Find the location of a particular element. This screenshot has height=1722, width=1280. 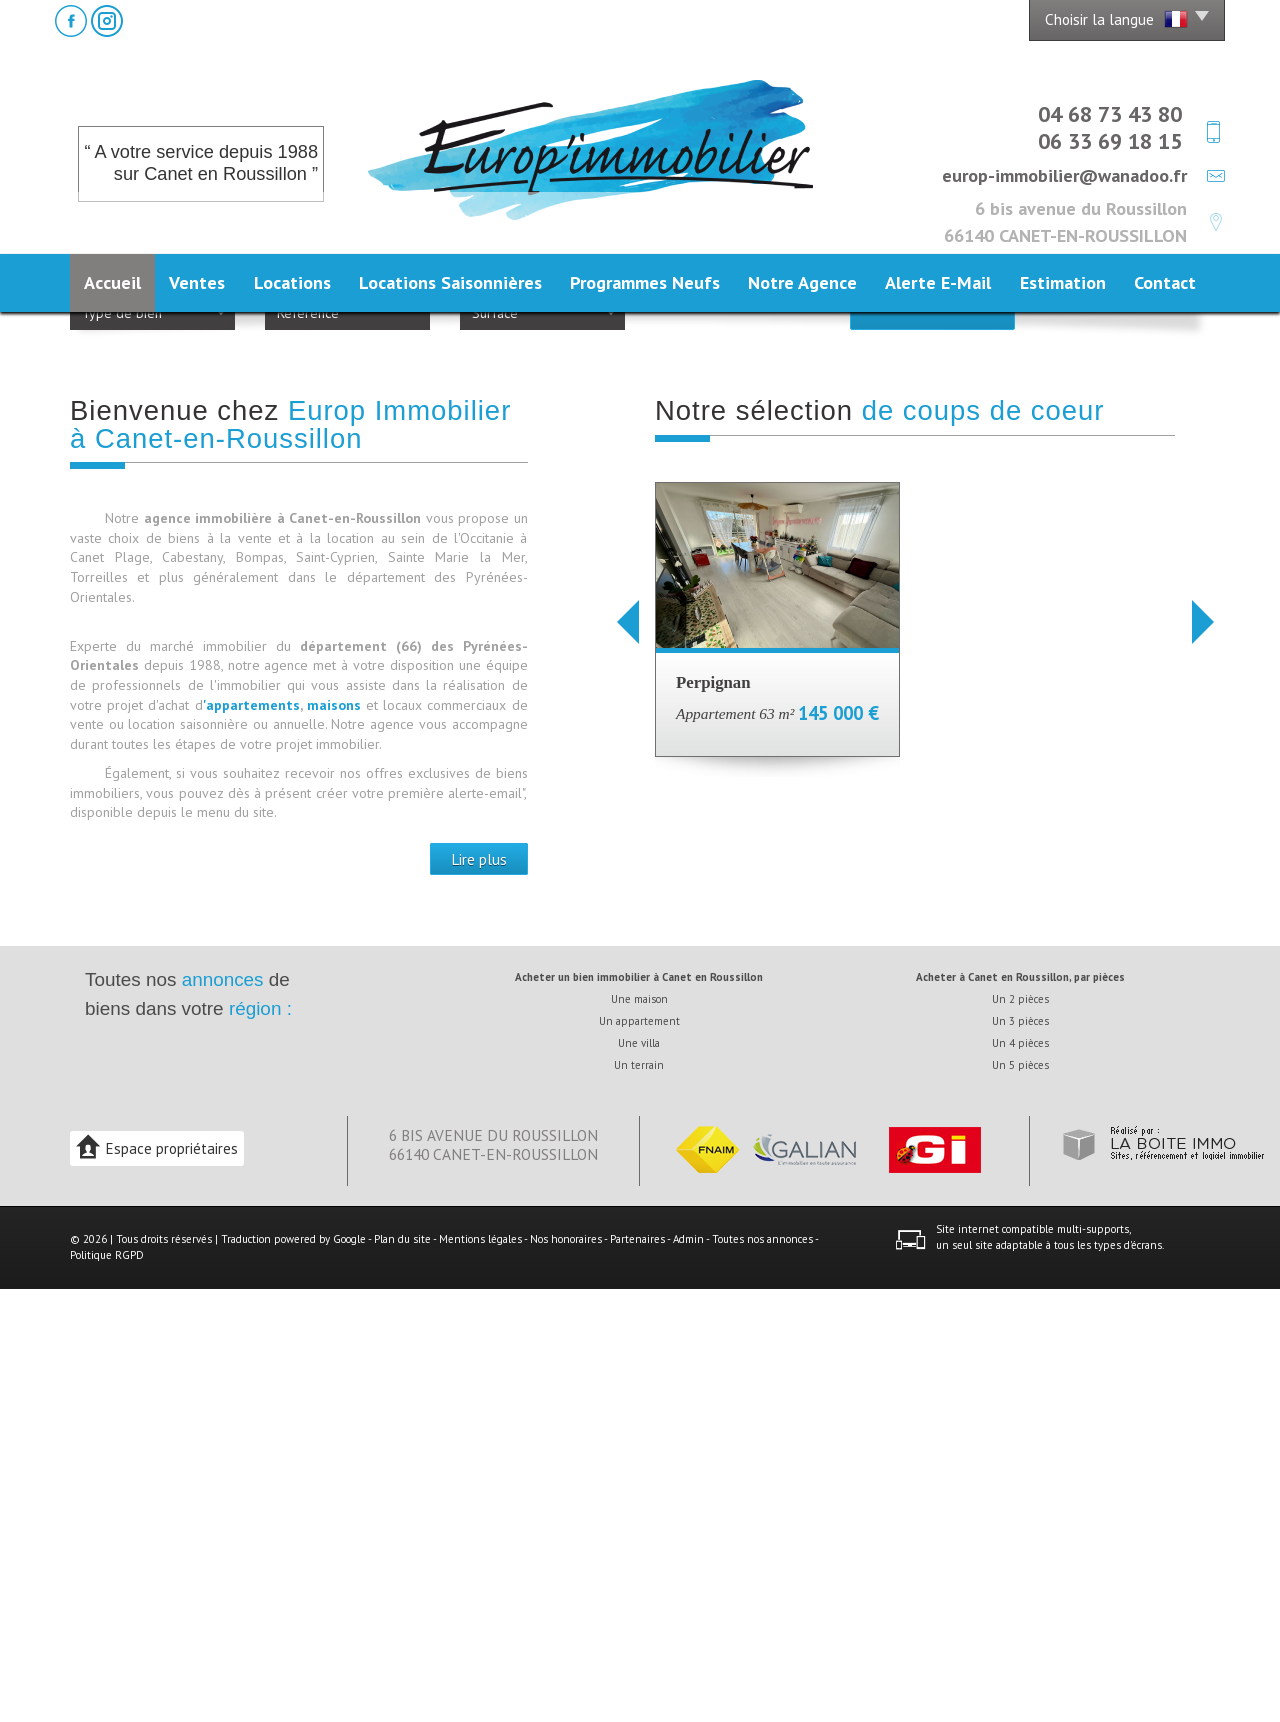

europ-immobilier@wanadoo.fr is located at coordinates (1064, 175).